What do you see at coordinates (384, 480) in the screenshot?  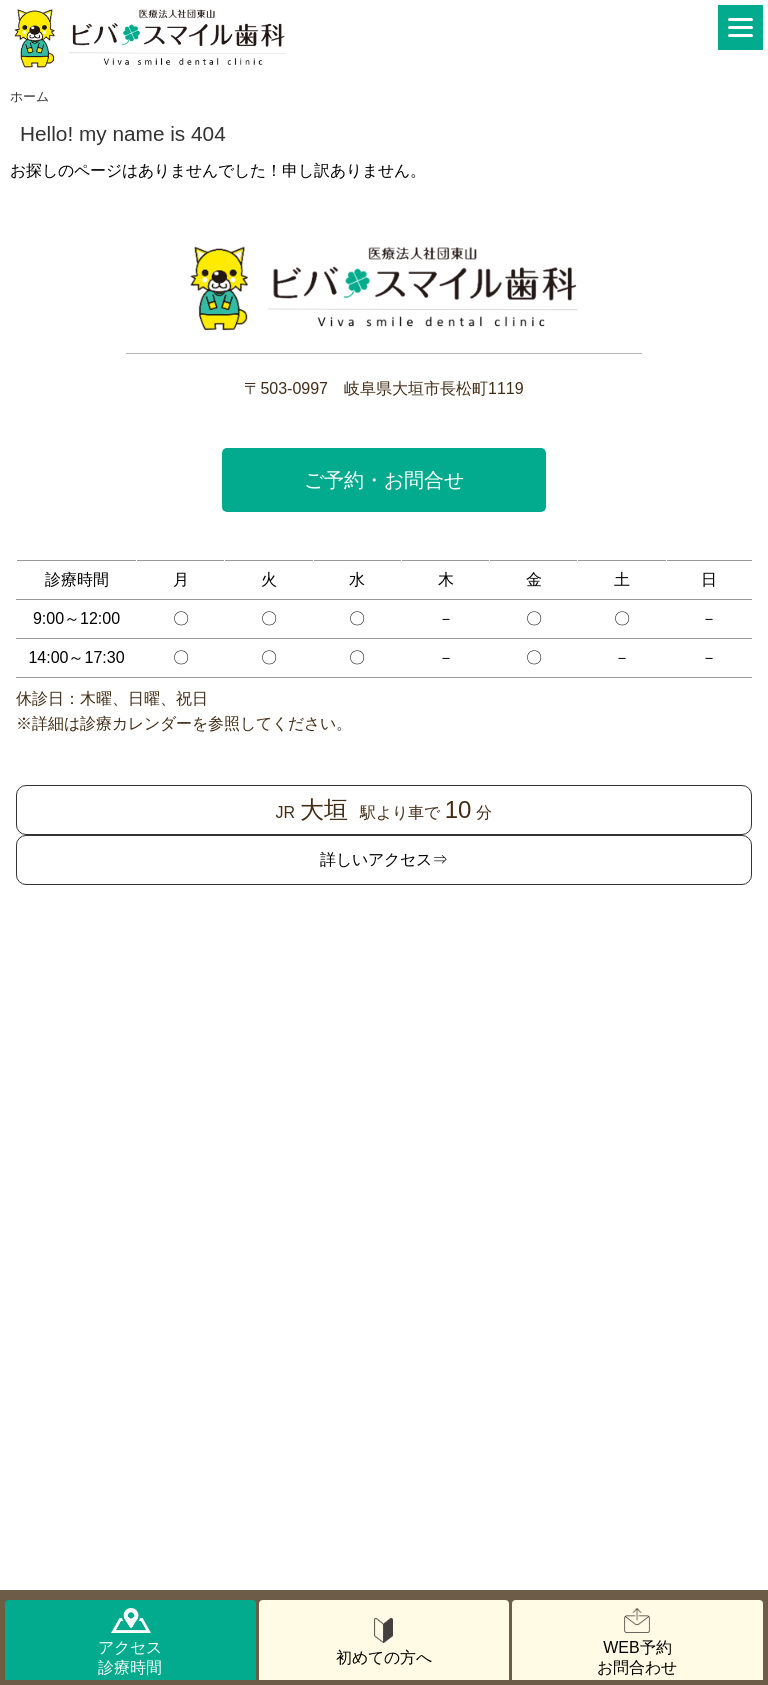 I see `ご予約・お問合せ` at bounding box center [384, 480].